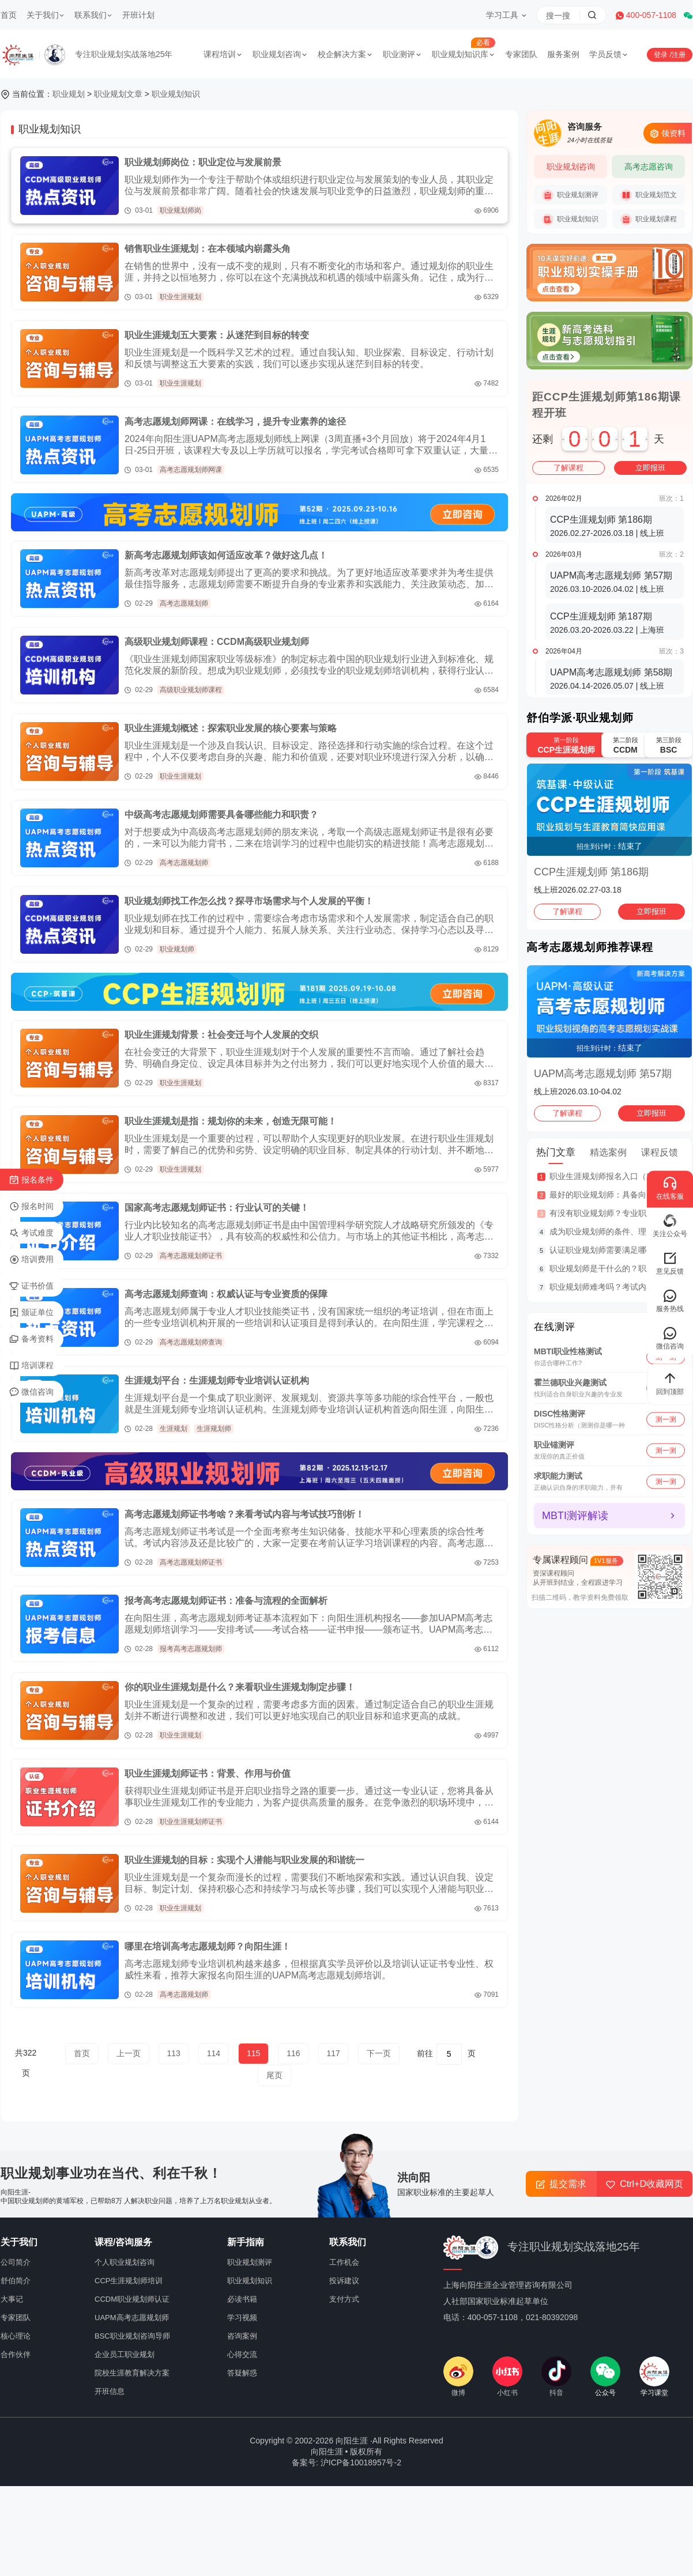  What do you see at coordinates (217, 335) in the screenshot?
I see `职业生涯规划五大要素：从迷茫到目标的转变` at bounding box center [217, 335].